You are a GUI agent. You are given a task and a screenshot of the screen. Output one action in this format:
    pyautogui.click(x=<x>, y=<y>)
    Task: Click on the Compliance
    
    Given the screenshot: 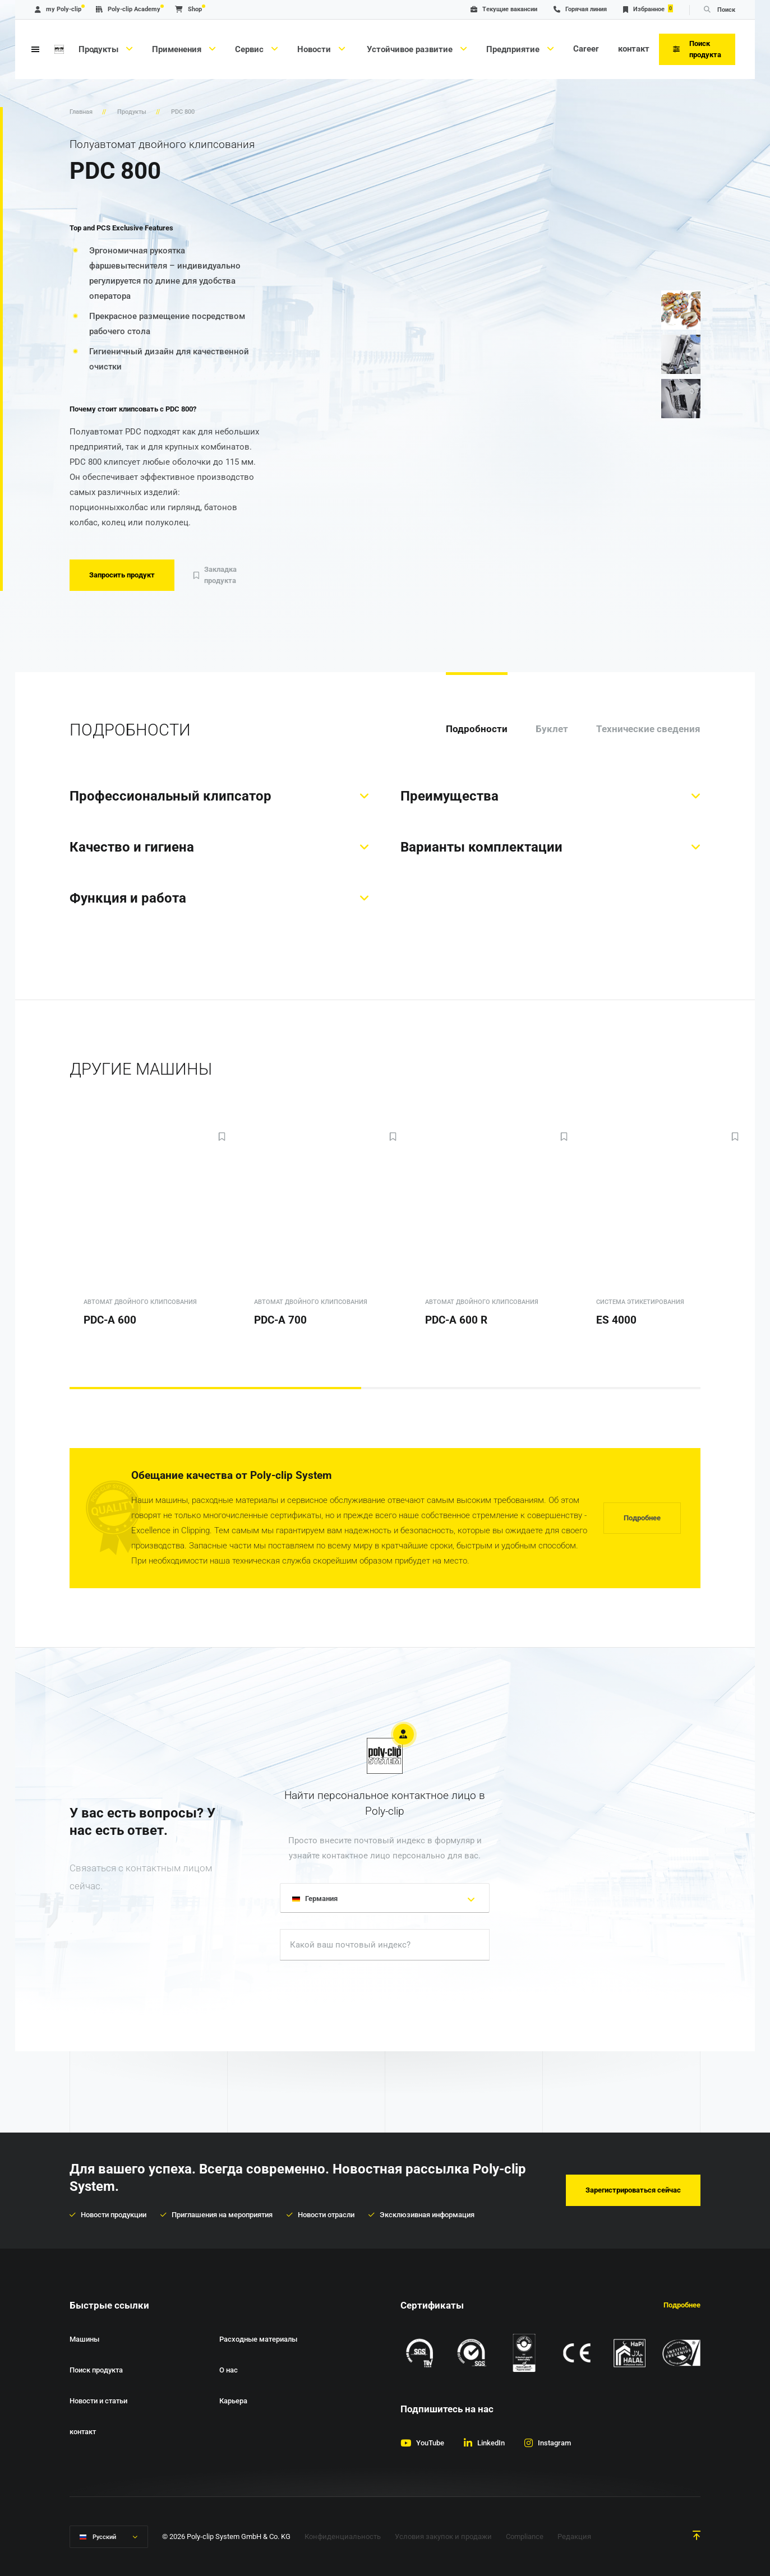 What is the action you would take?
    pyautogui.click(x=524, y=2536)
    